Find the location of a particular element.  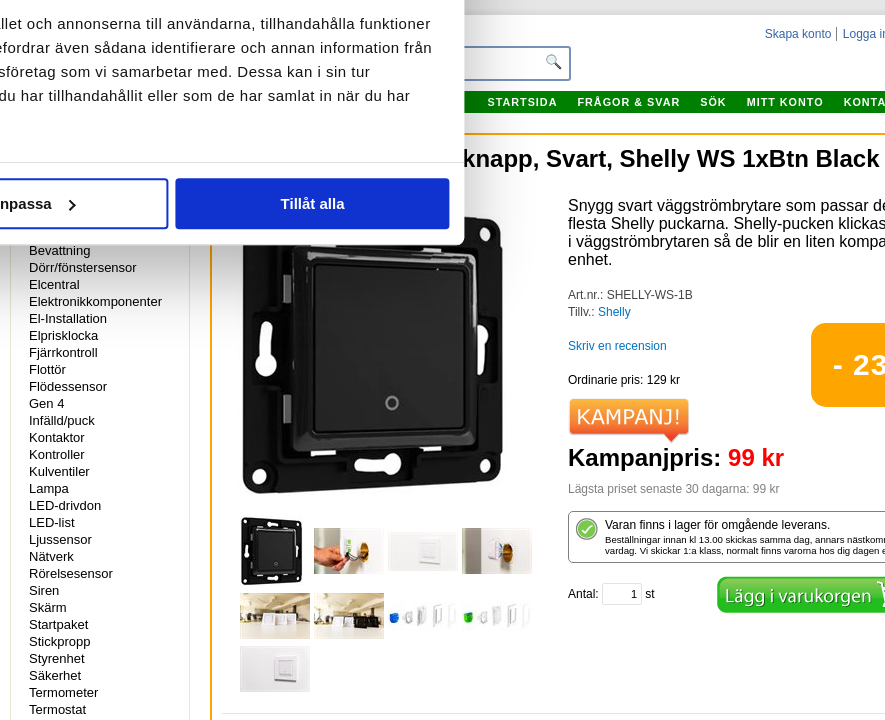

Anpassa is located at coordinates (443, 394).